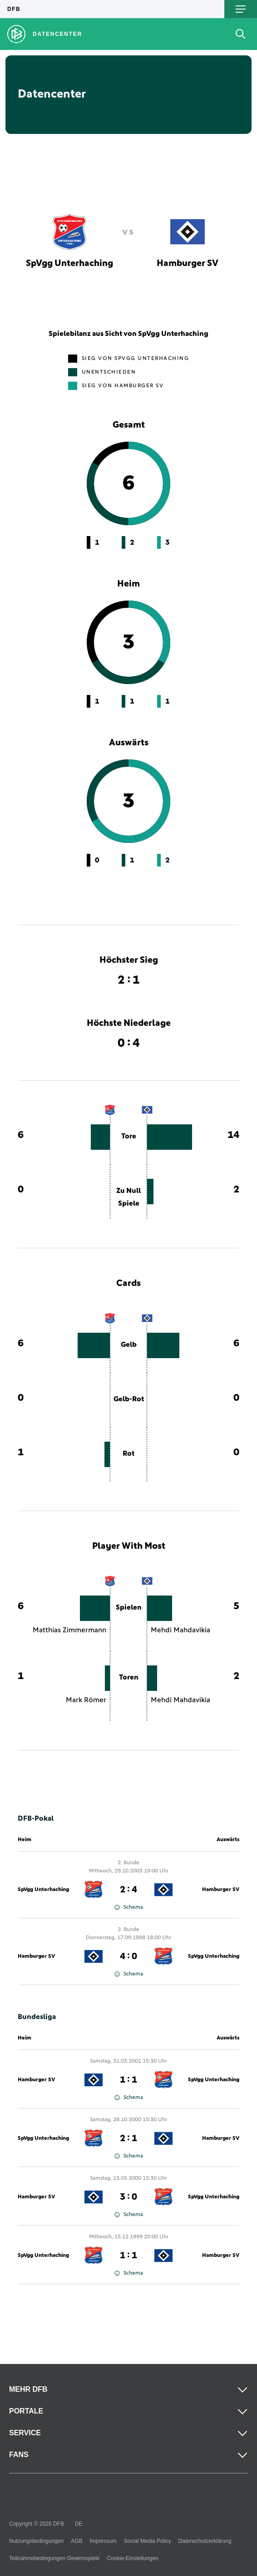 The height and width of the screenshot is (2576, 257). What do you see at coordinates (128, 1907) in the screenshot?
I see `Schema` at bounding box center [128, 1907].